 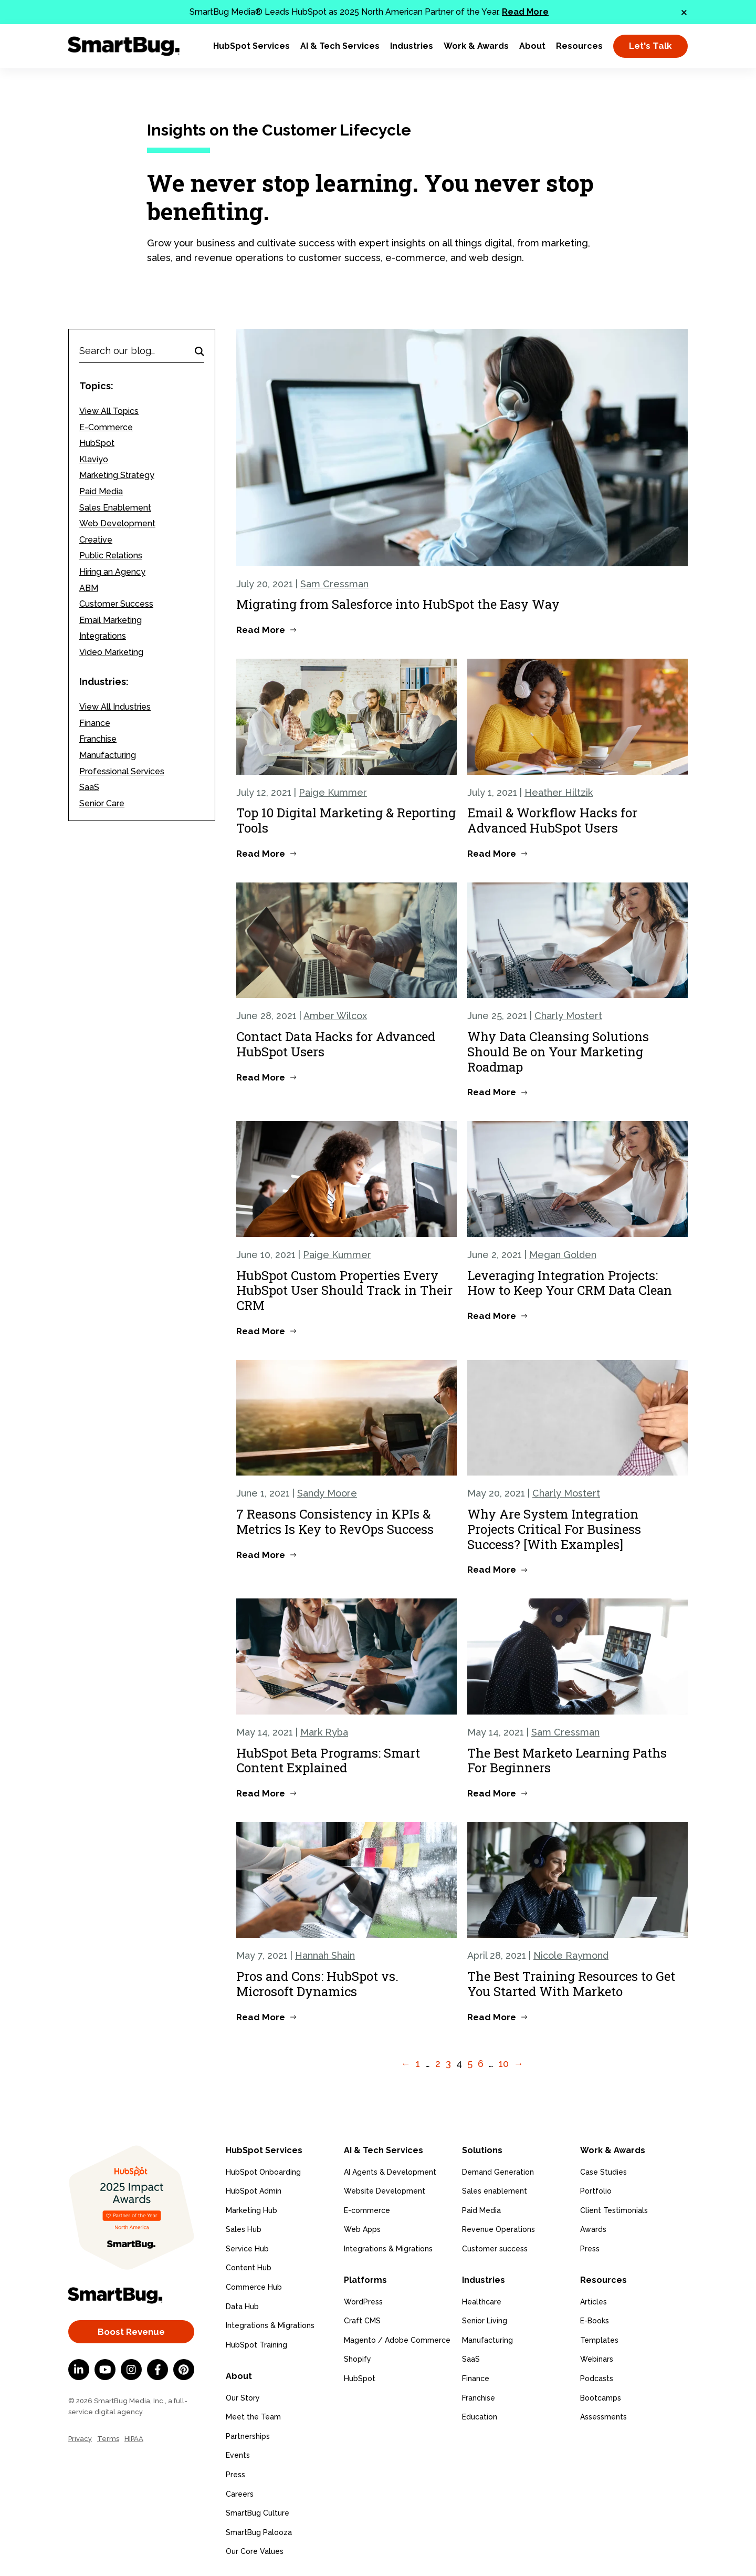 I want to click on Mark Ryba, so click(x=324, y=1732).